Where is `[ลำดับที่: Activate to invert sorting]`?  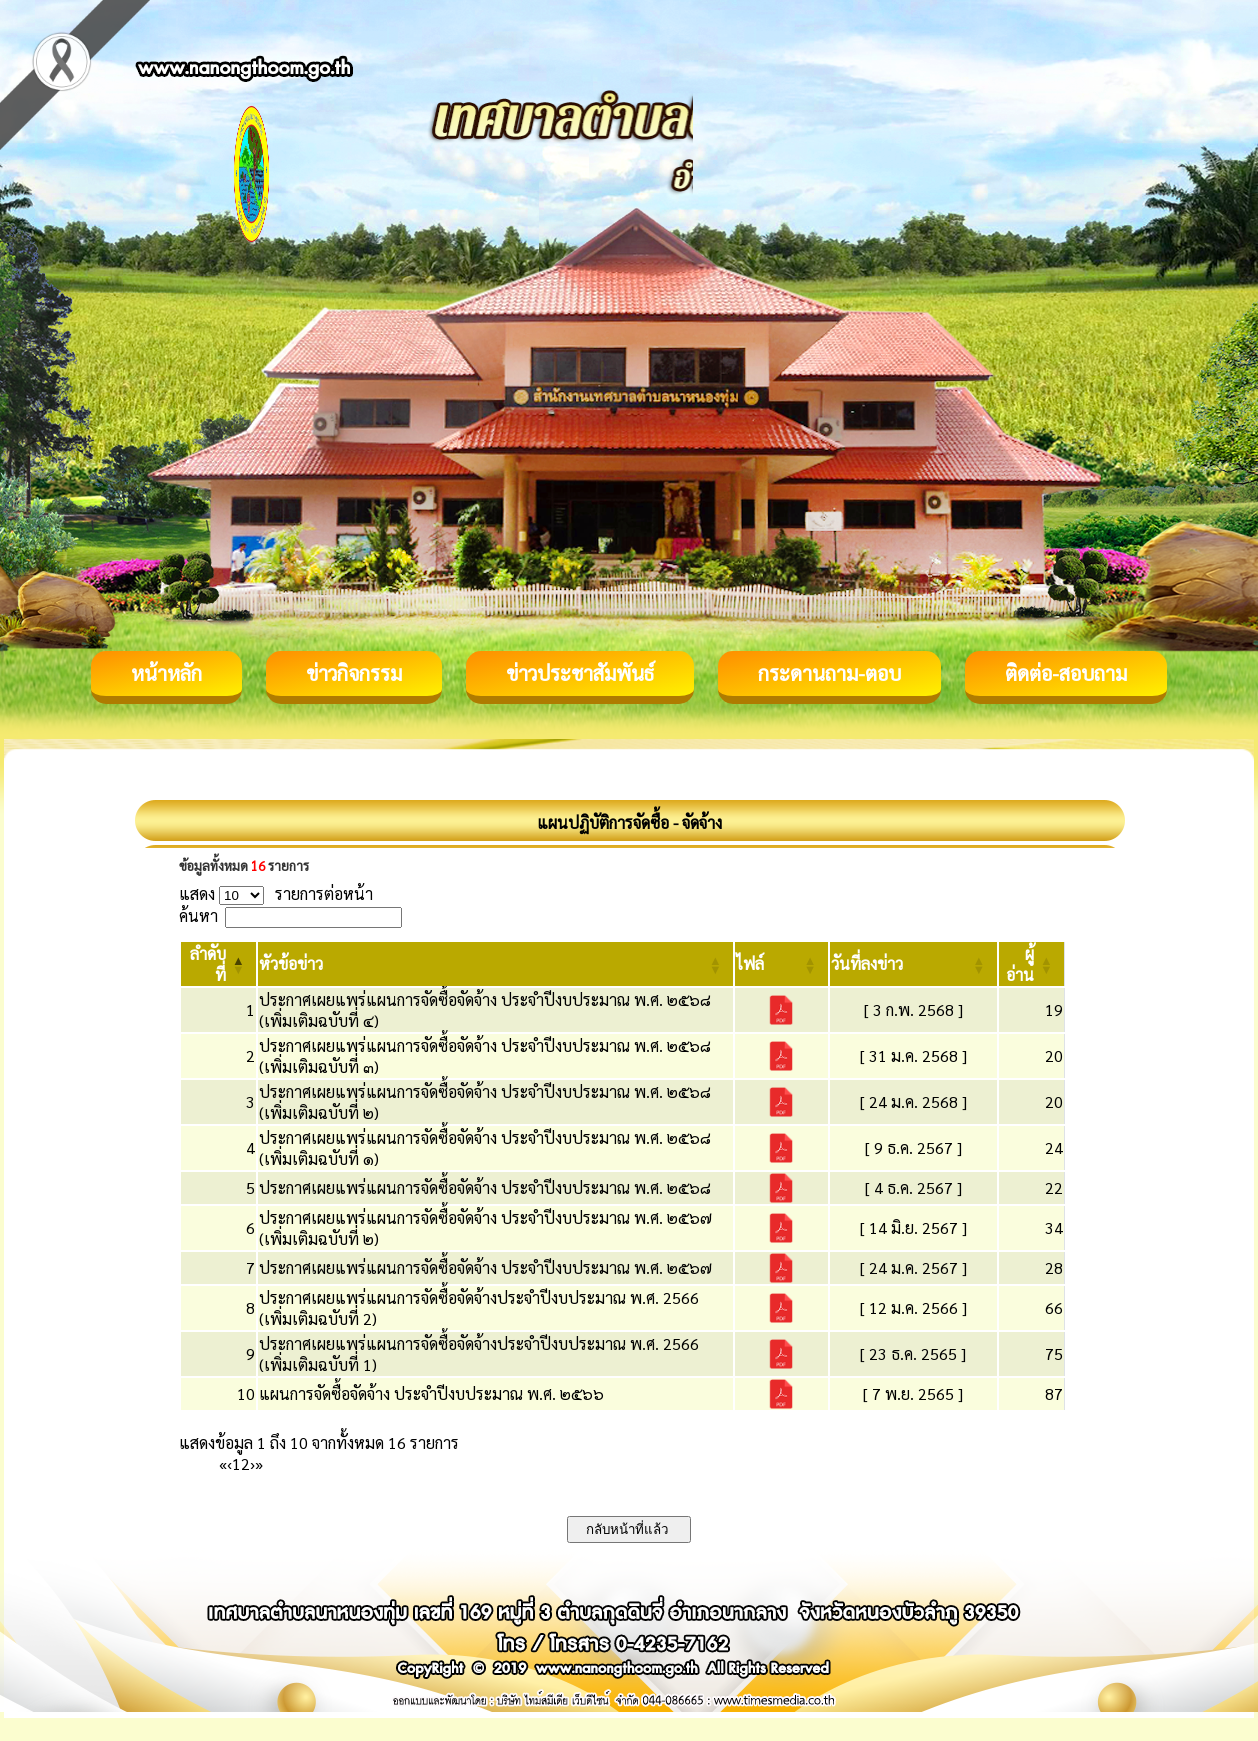 [ลำดับที่: Activate to invert sorting] is located at coordinates (218, 964).